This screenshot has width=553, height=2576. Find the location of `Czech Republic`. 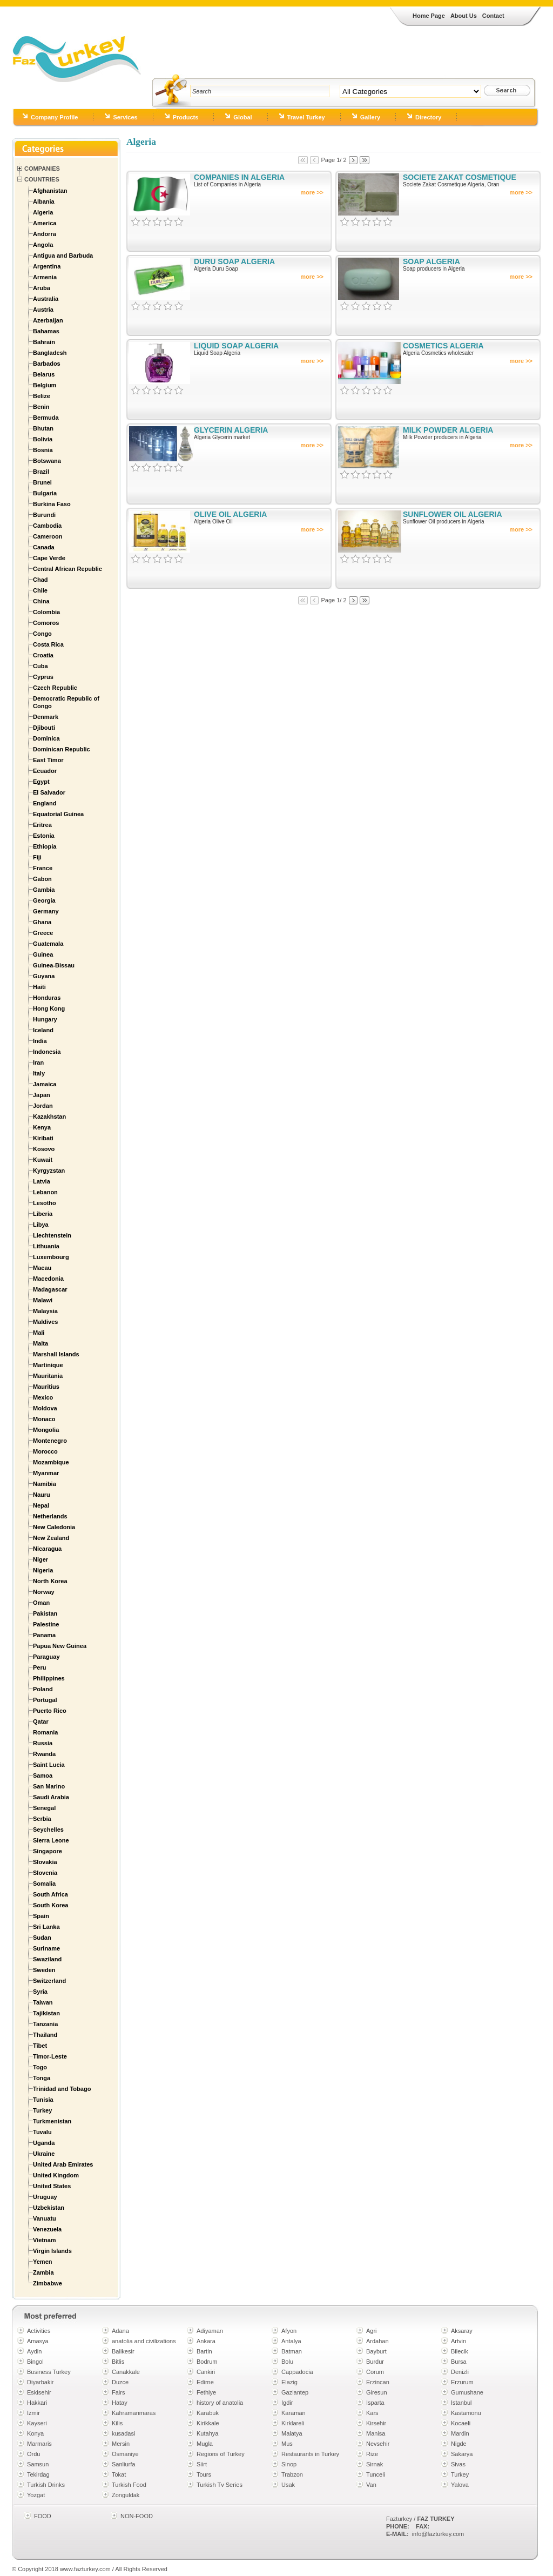

Czech Republic is located at coordinates (55, 687).